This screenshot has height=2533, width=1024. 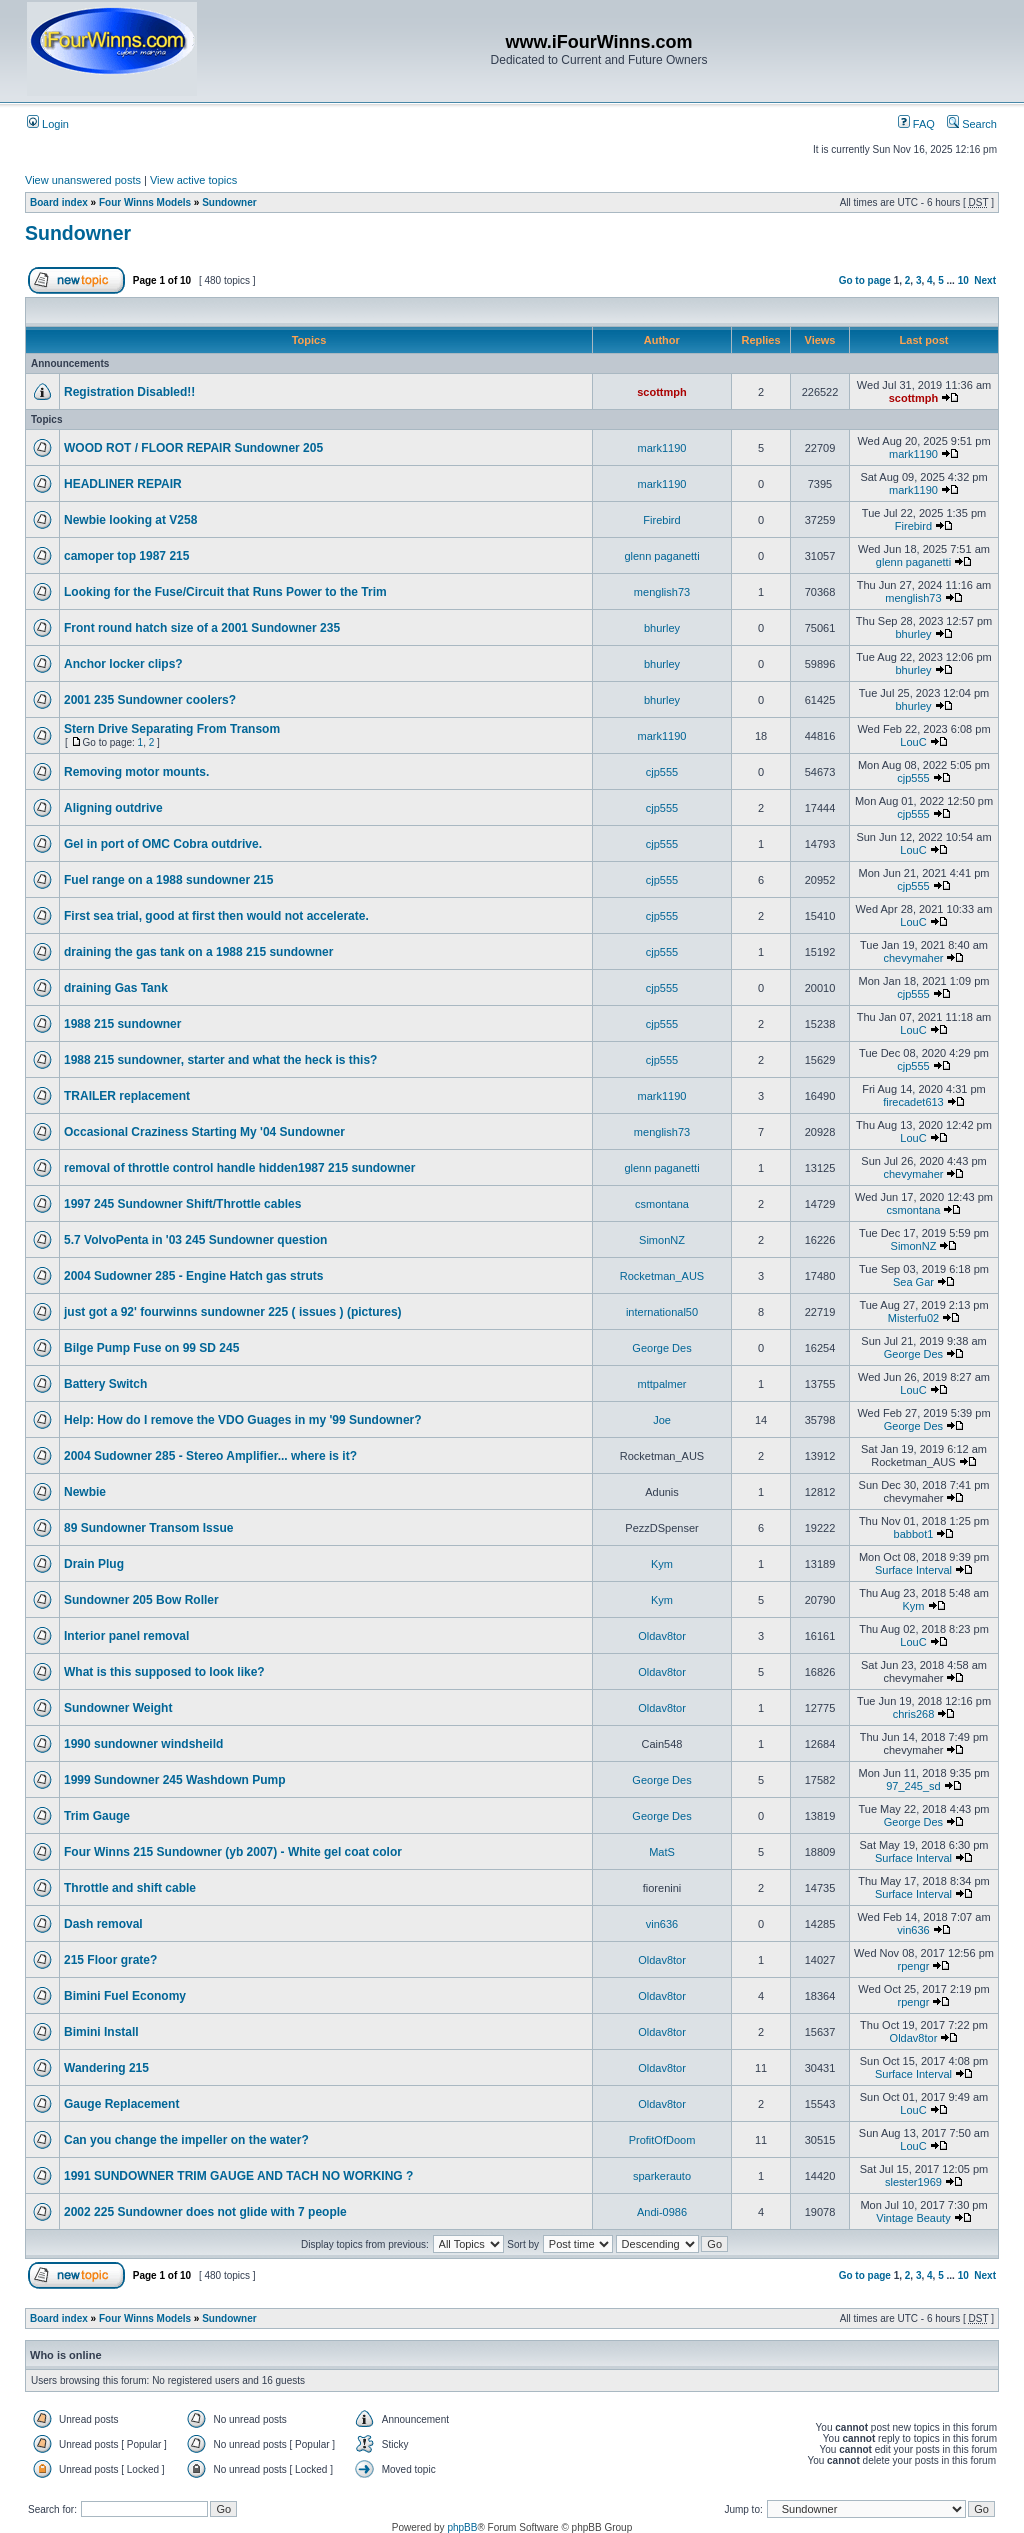 I want to click on 1991 SUNDOWNER TRIM GAUGE AND TACH NO WORKING ?, so click(x=238, y=2176).